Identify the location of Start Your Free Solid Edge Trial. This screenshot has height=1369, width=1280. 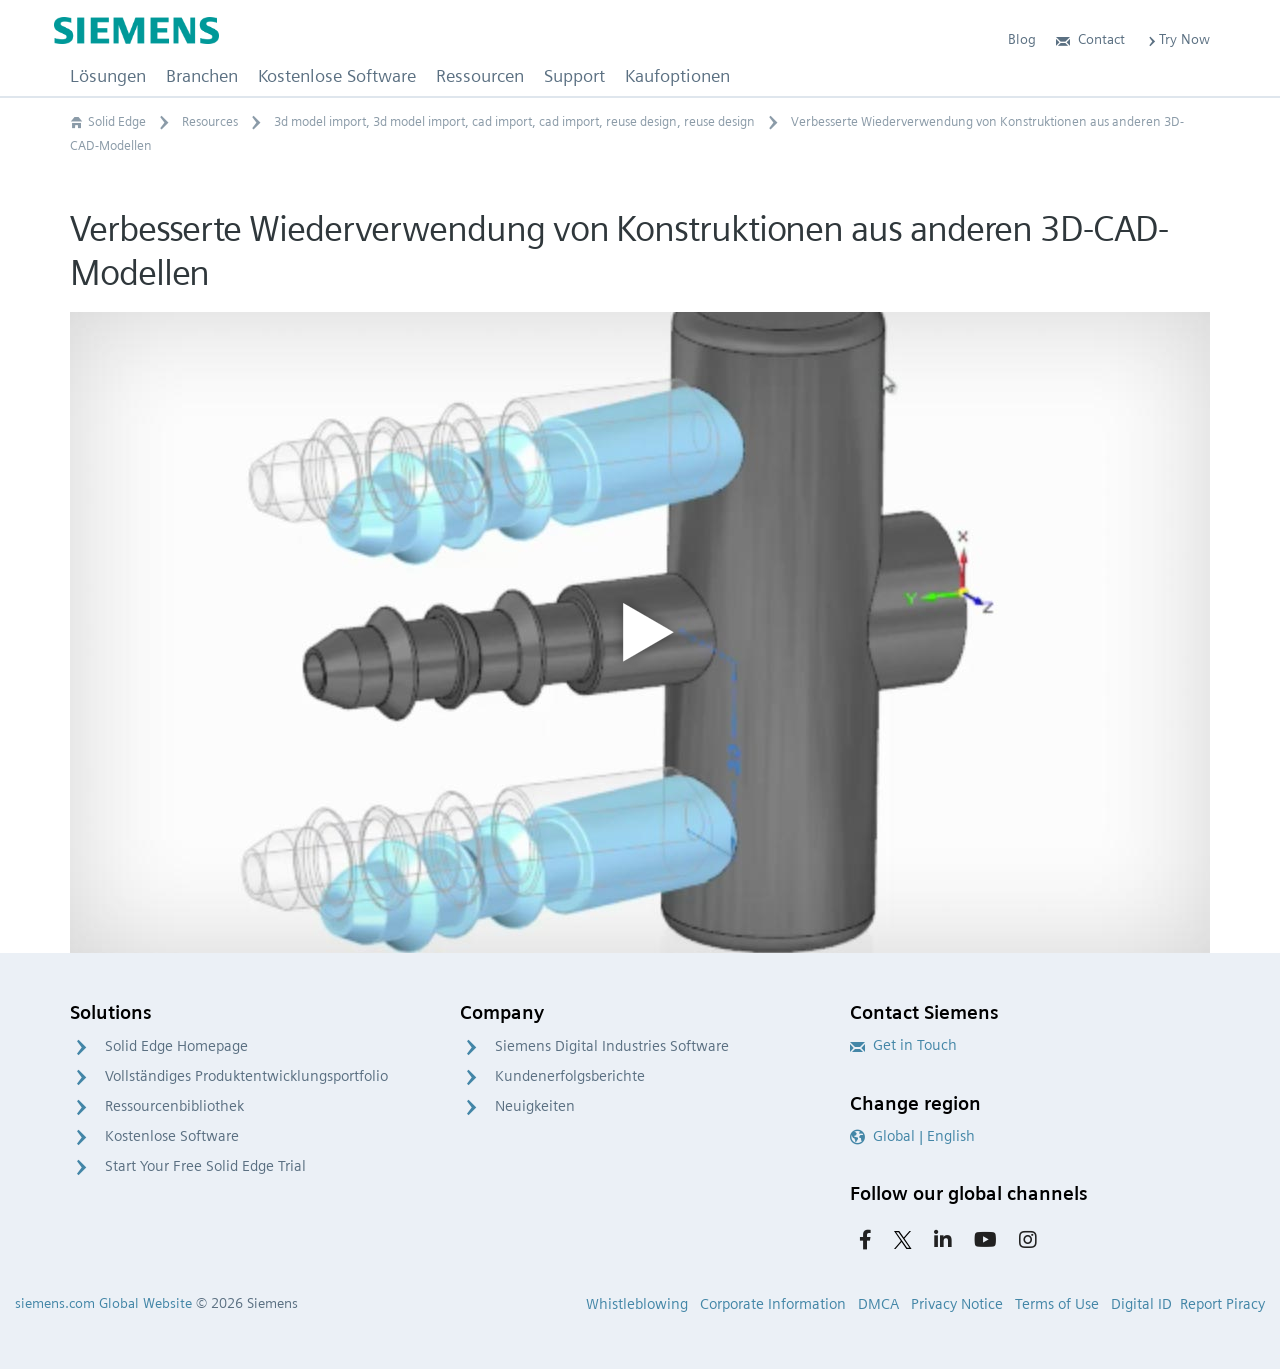
(205, 1166).